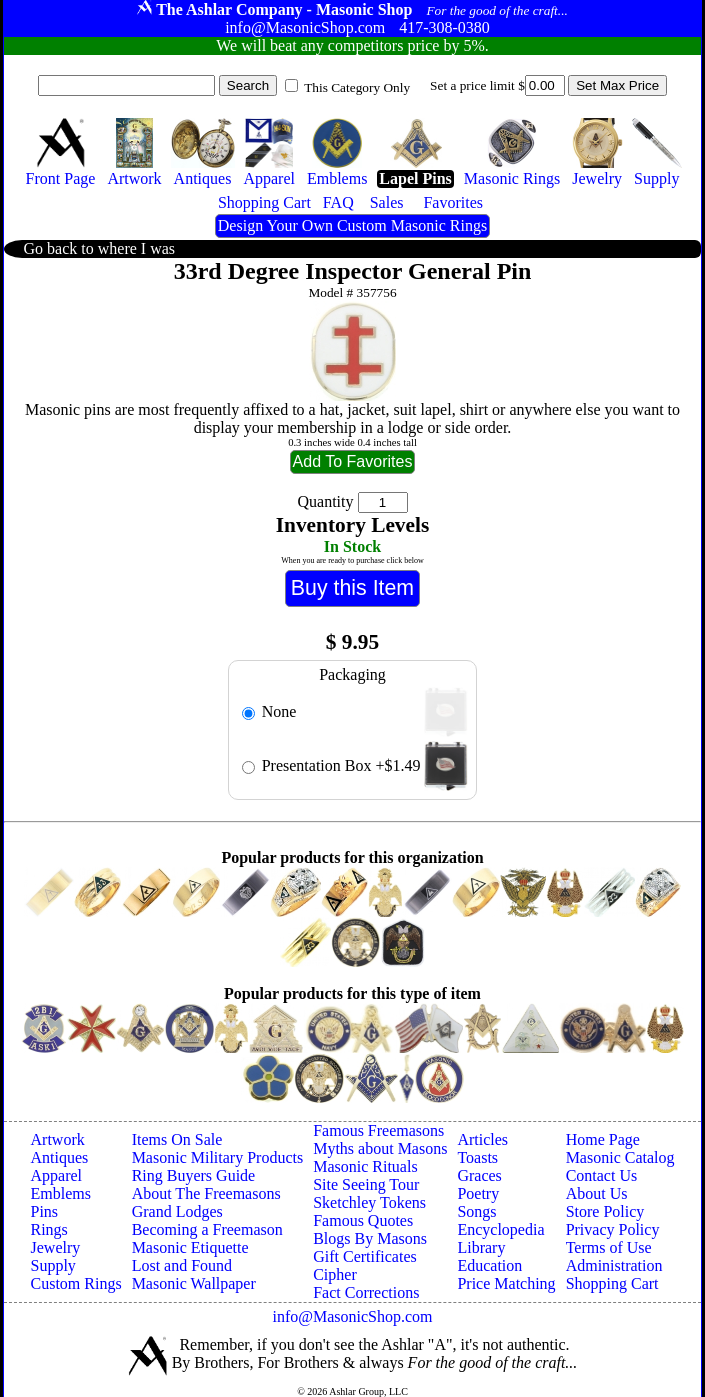 The width and height of the screenshot is (705, 1397). I want to click on About The Freemasons, so click(206, 1193).